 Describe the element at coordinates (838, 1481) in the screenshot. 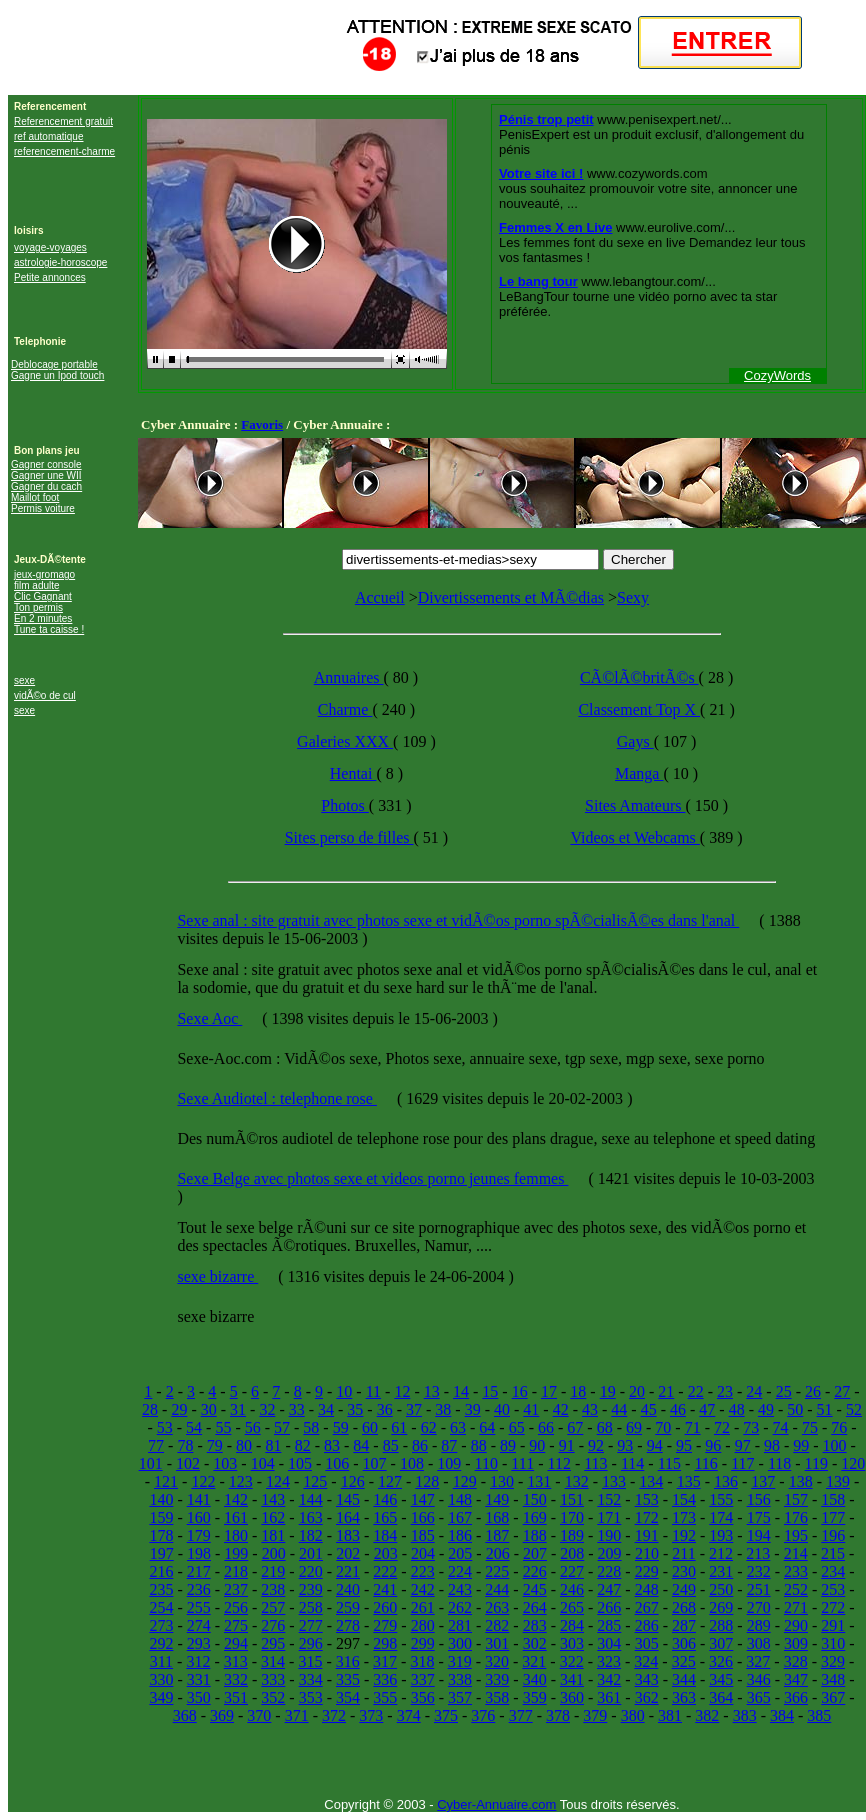

I see `139` at that location.